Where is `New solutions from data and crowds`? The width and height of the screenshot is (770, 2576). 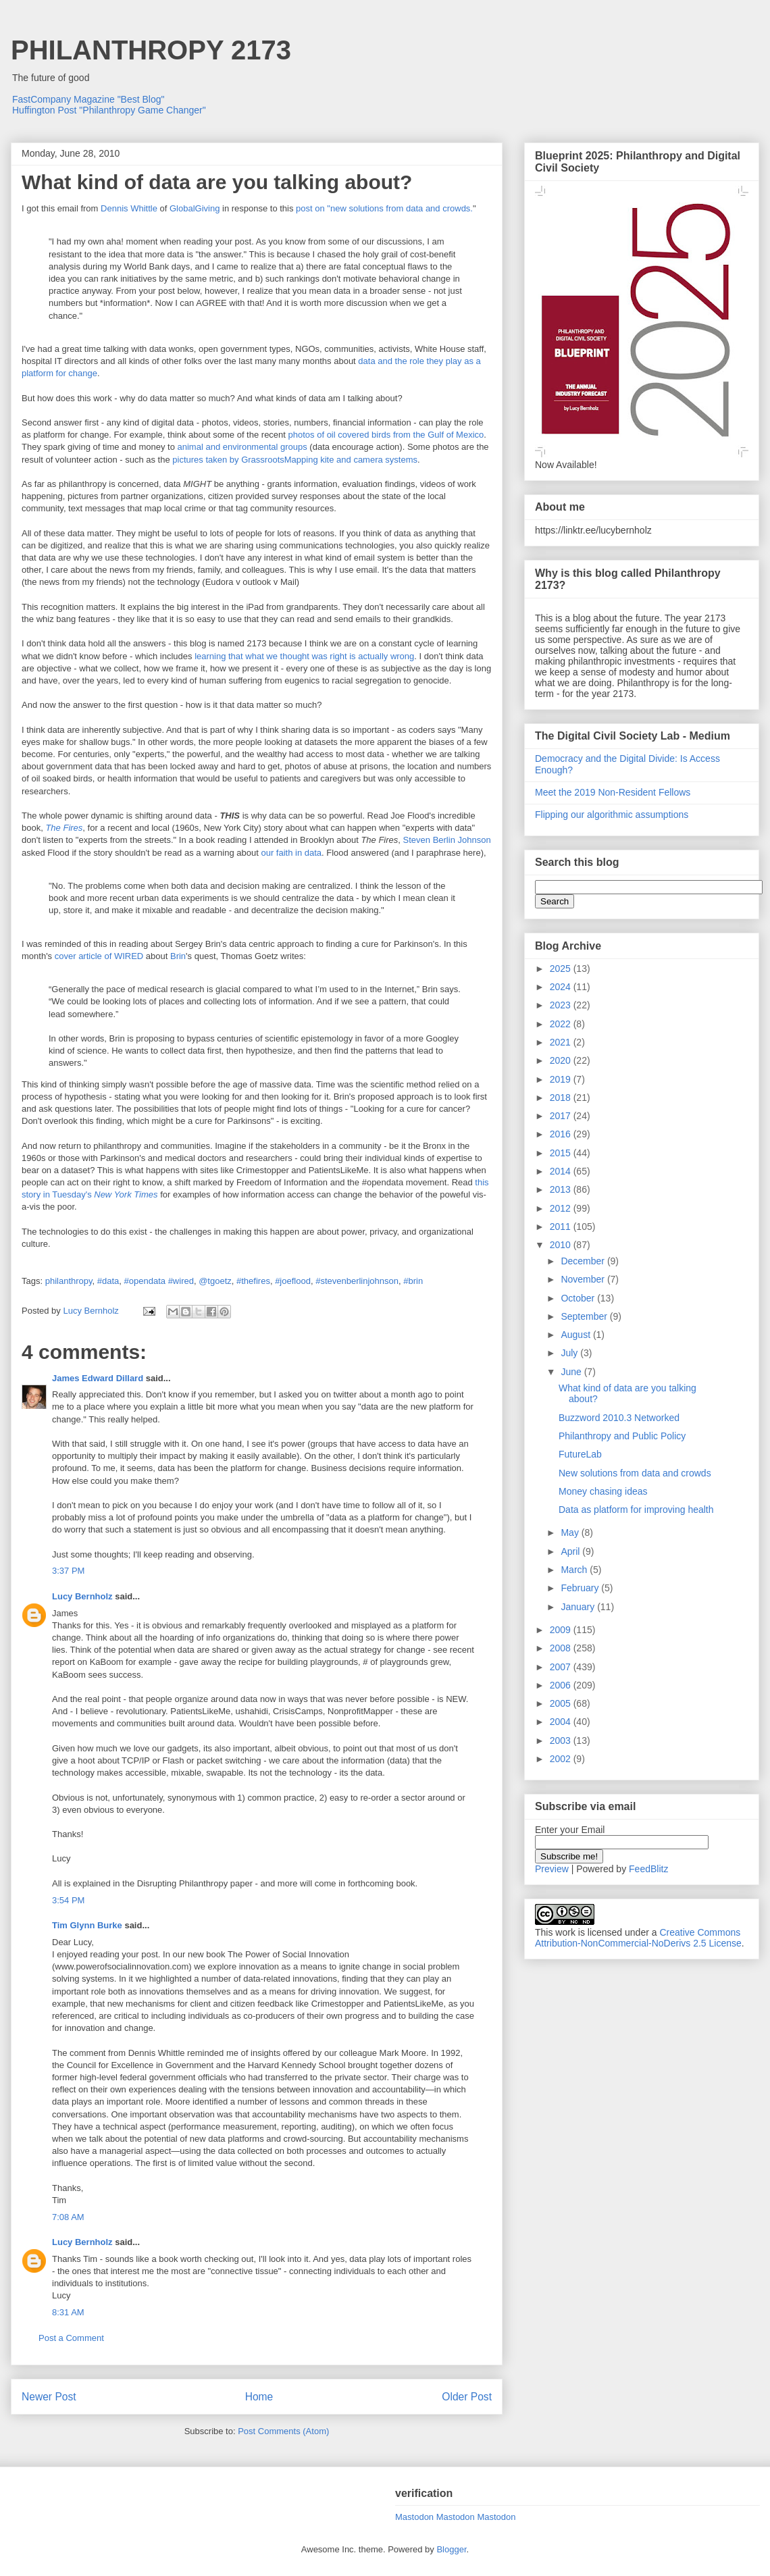
New solutions from data and crowds is located at coordinates (635, 1473).